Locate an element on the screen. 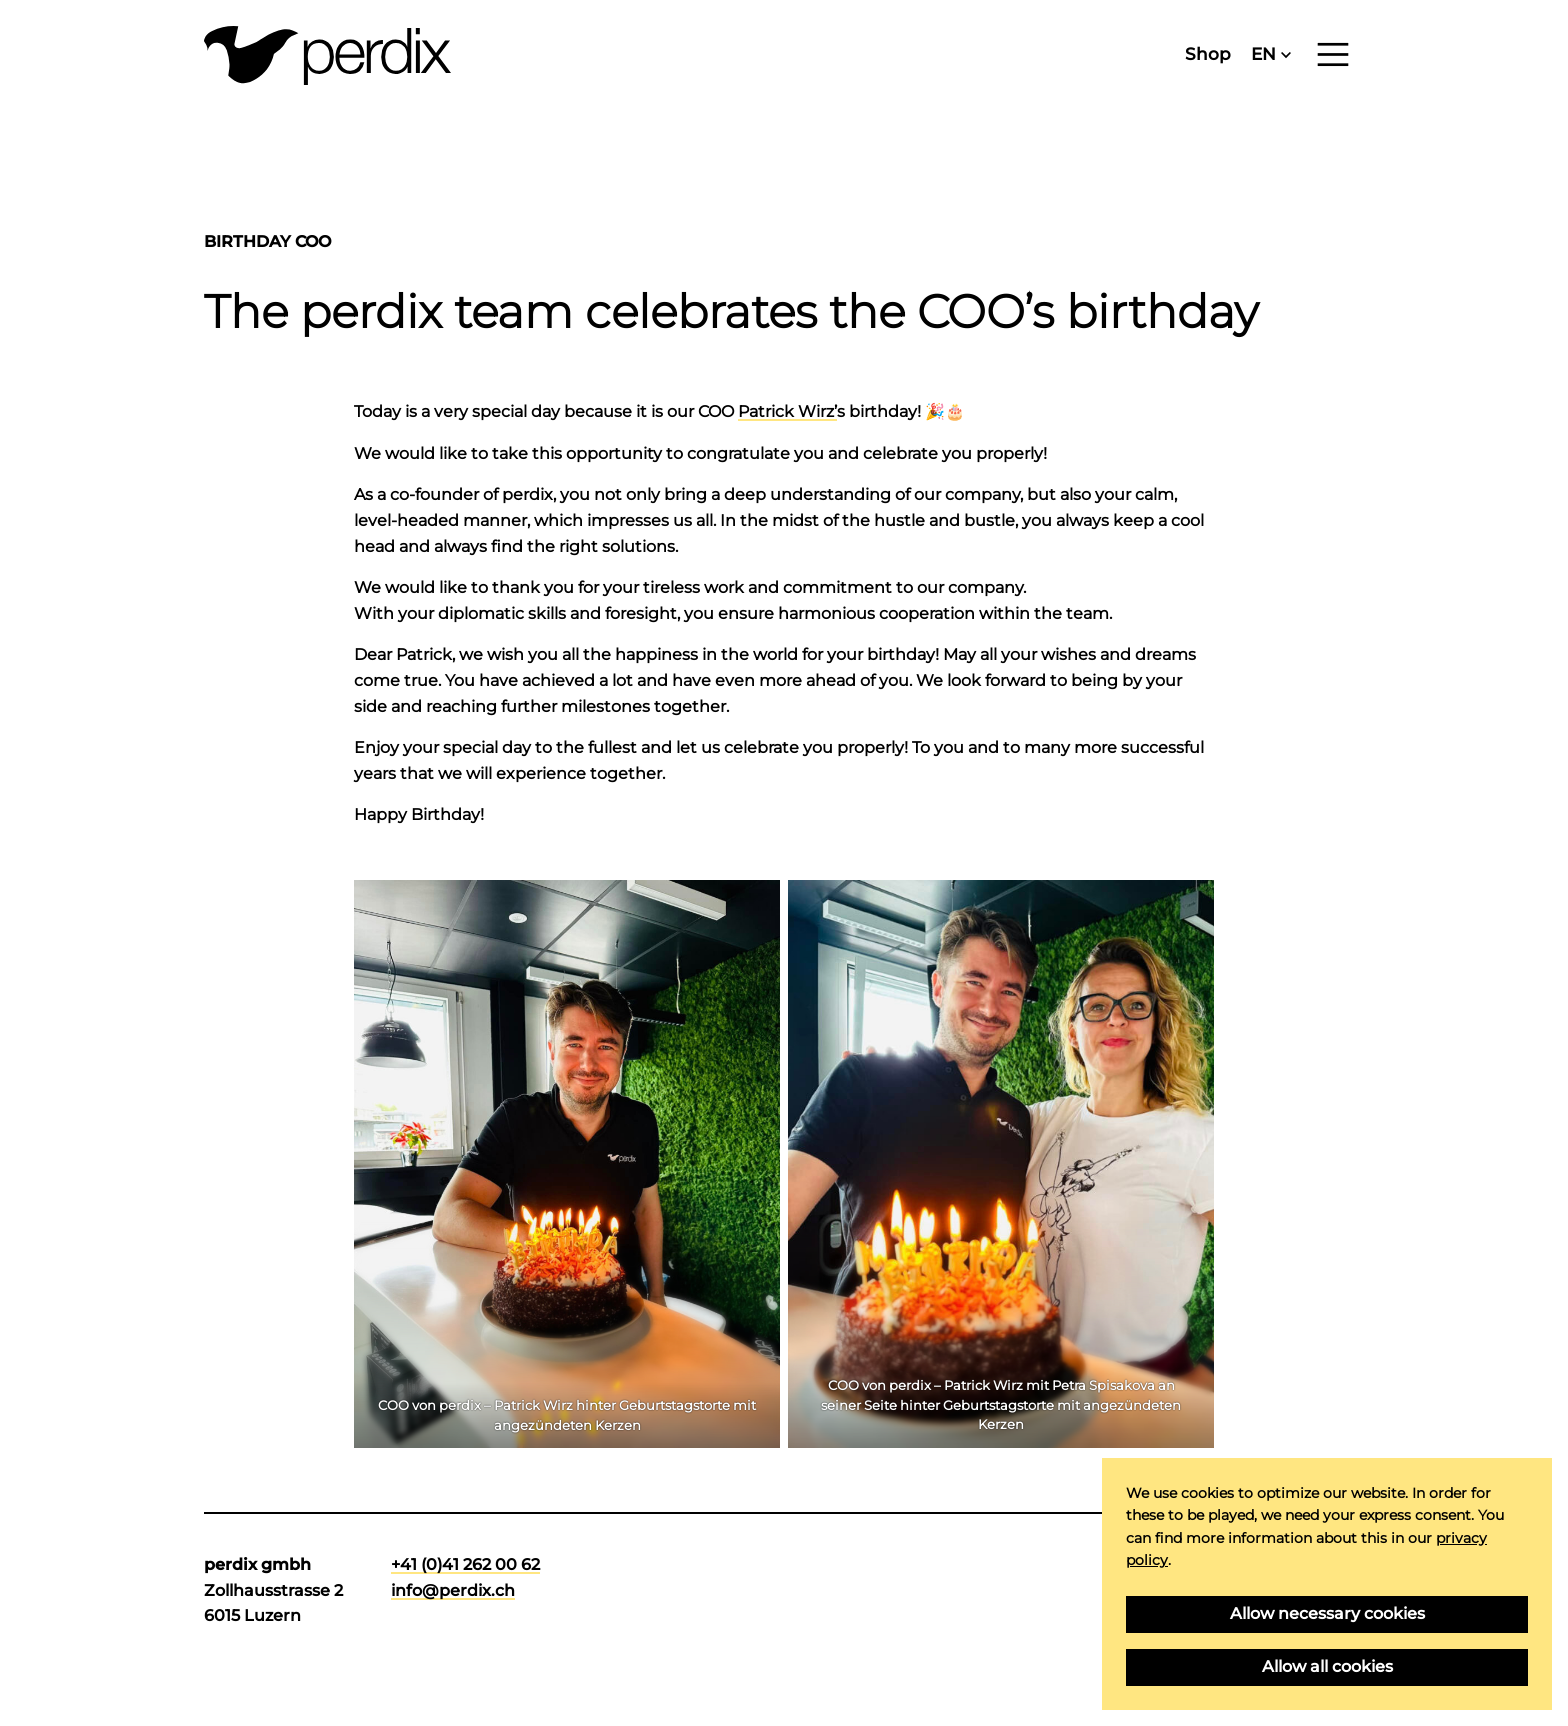 The height and width of the screenshot is (1726, 1568). +41 (0)41 262 00 62 is located at coordinates (465, 1564).